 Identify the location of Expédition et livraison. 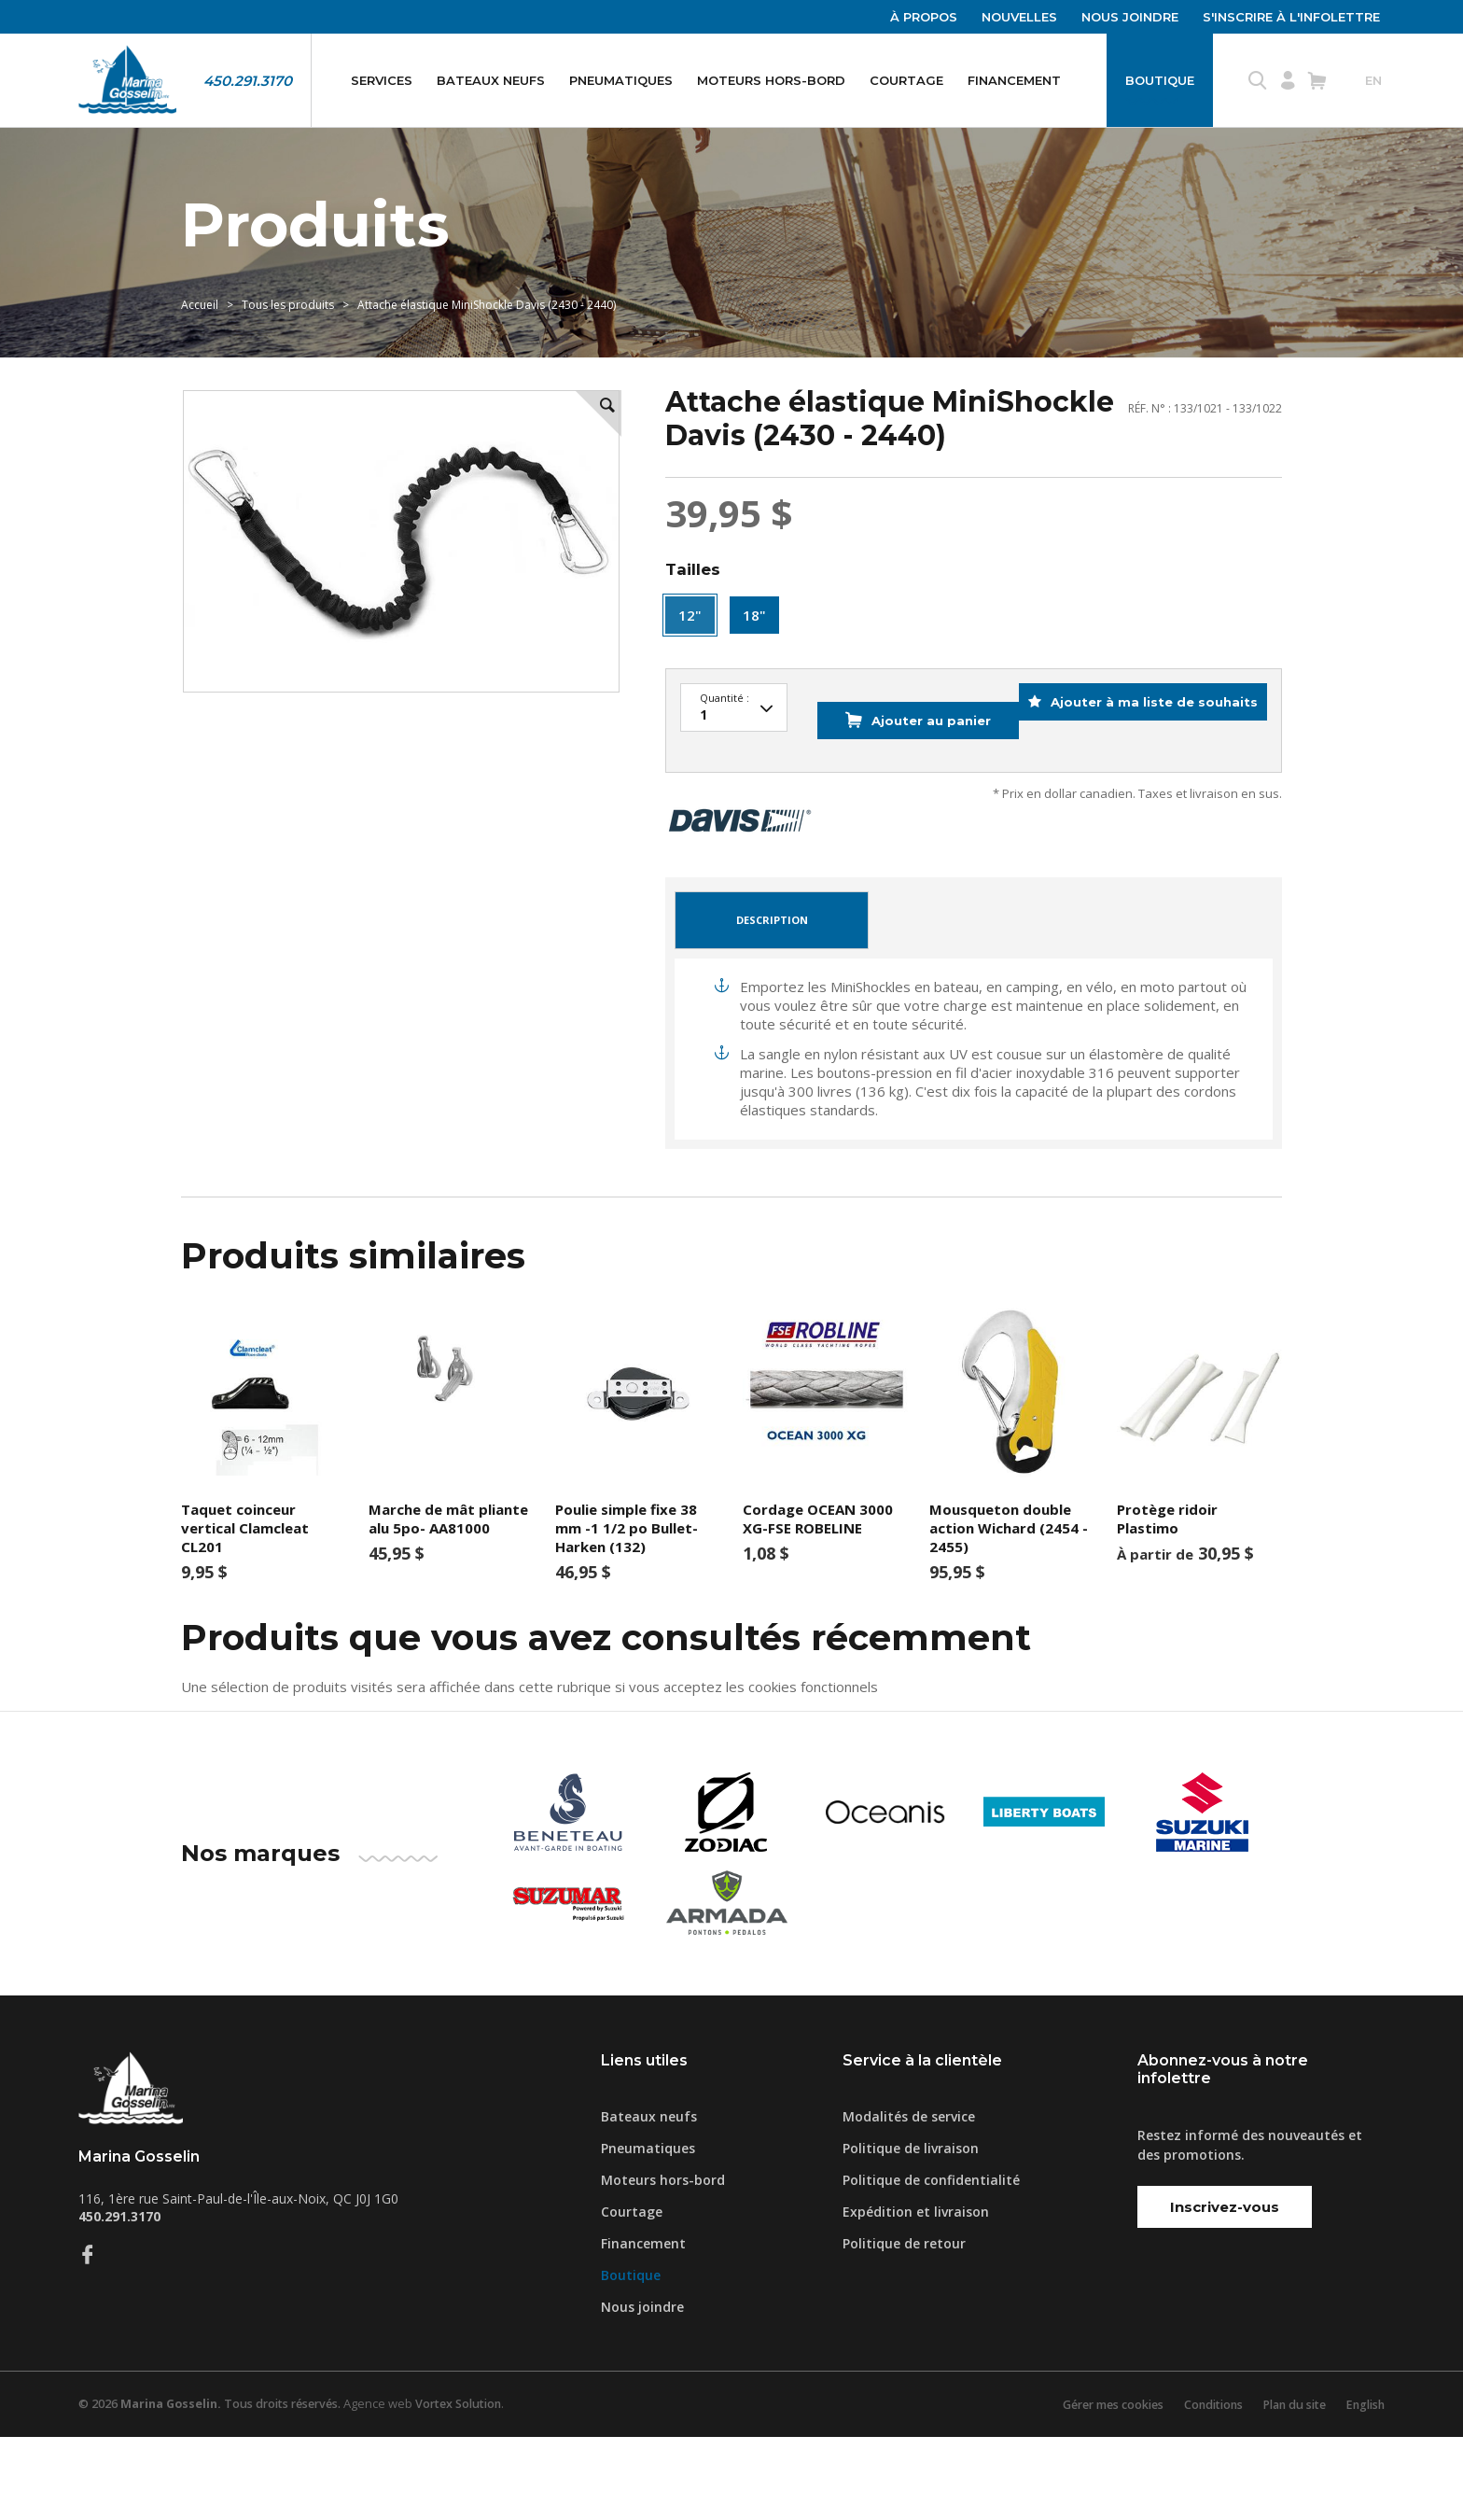
(916, 2294).